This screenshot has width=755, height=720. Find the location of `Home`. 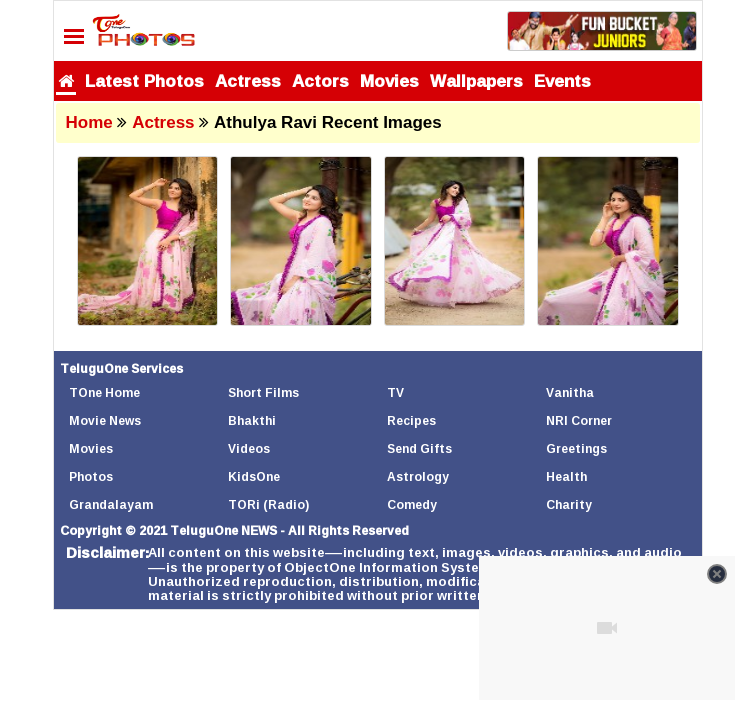

Home is located at coordinates (89, 122).